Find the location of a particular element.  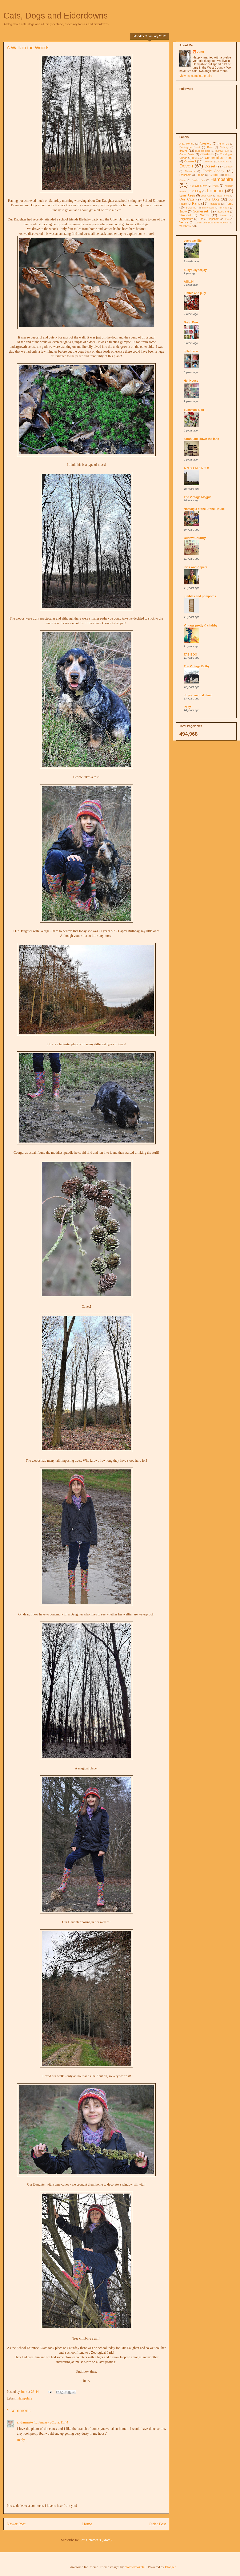

Frensham is located at coordinates (185, 175).